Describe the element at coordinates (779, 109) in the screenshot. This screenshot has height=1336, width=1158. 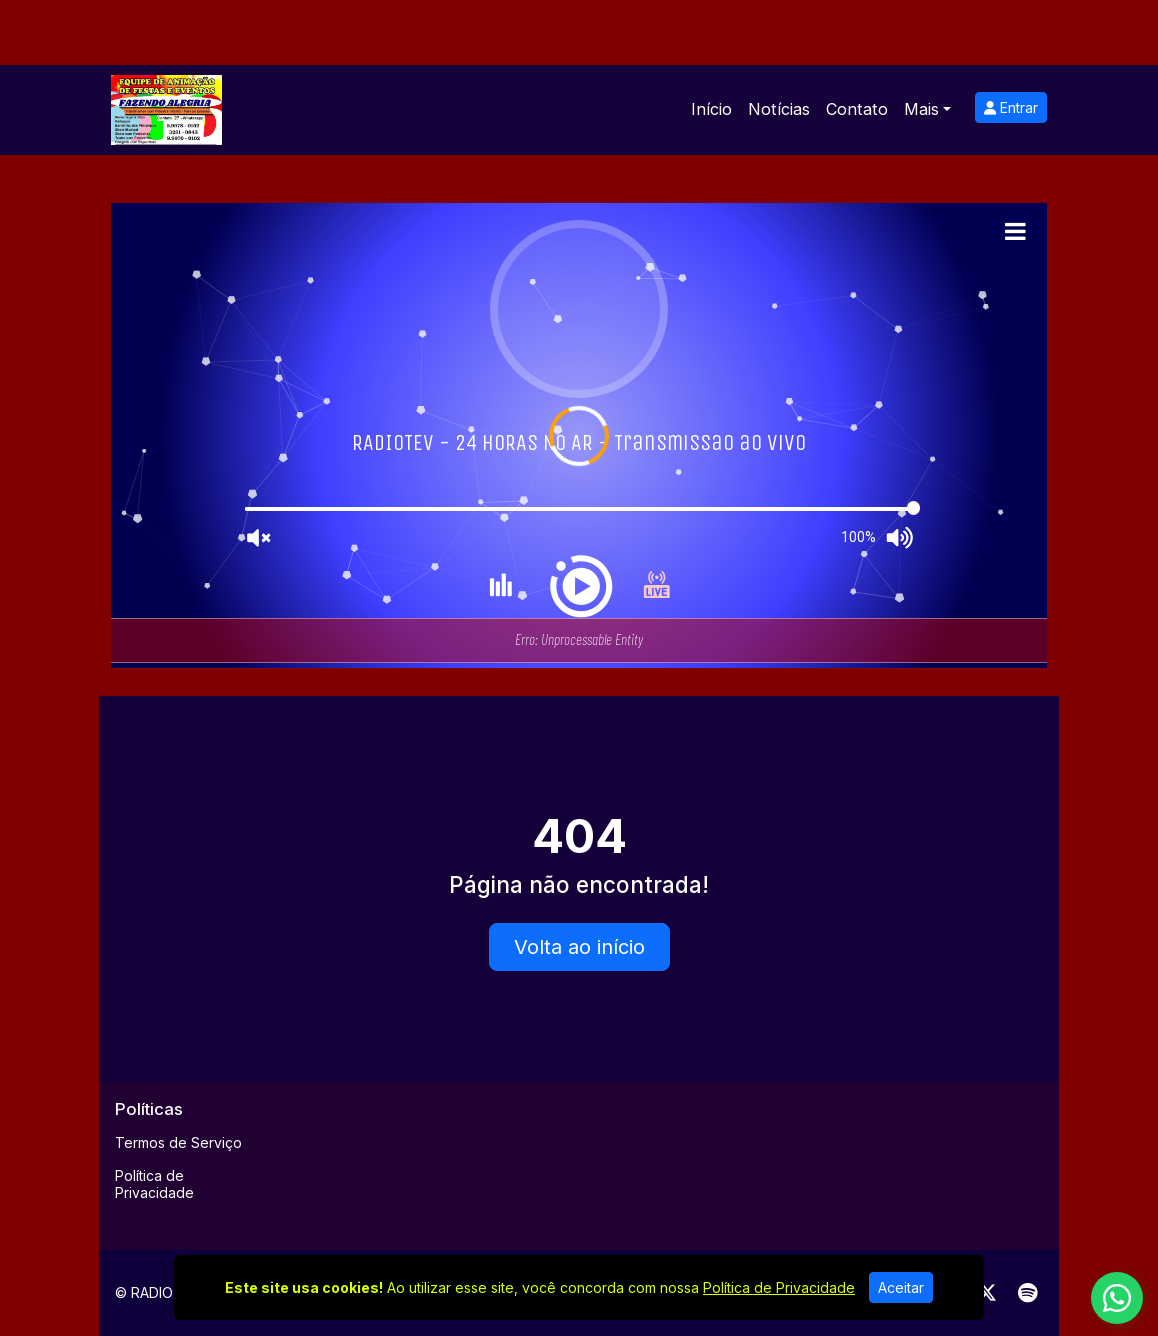
I see `Notícias` at that location.